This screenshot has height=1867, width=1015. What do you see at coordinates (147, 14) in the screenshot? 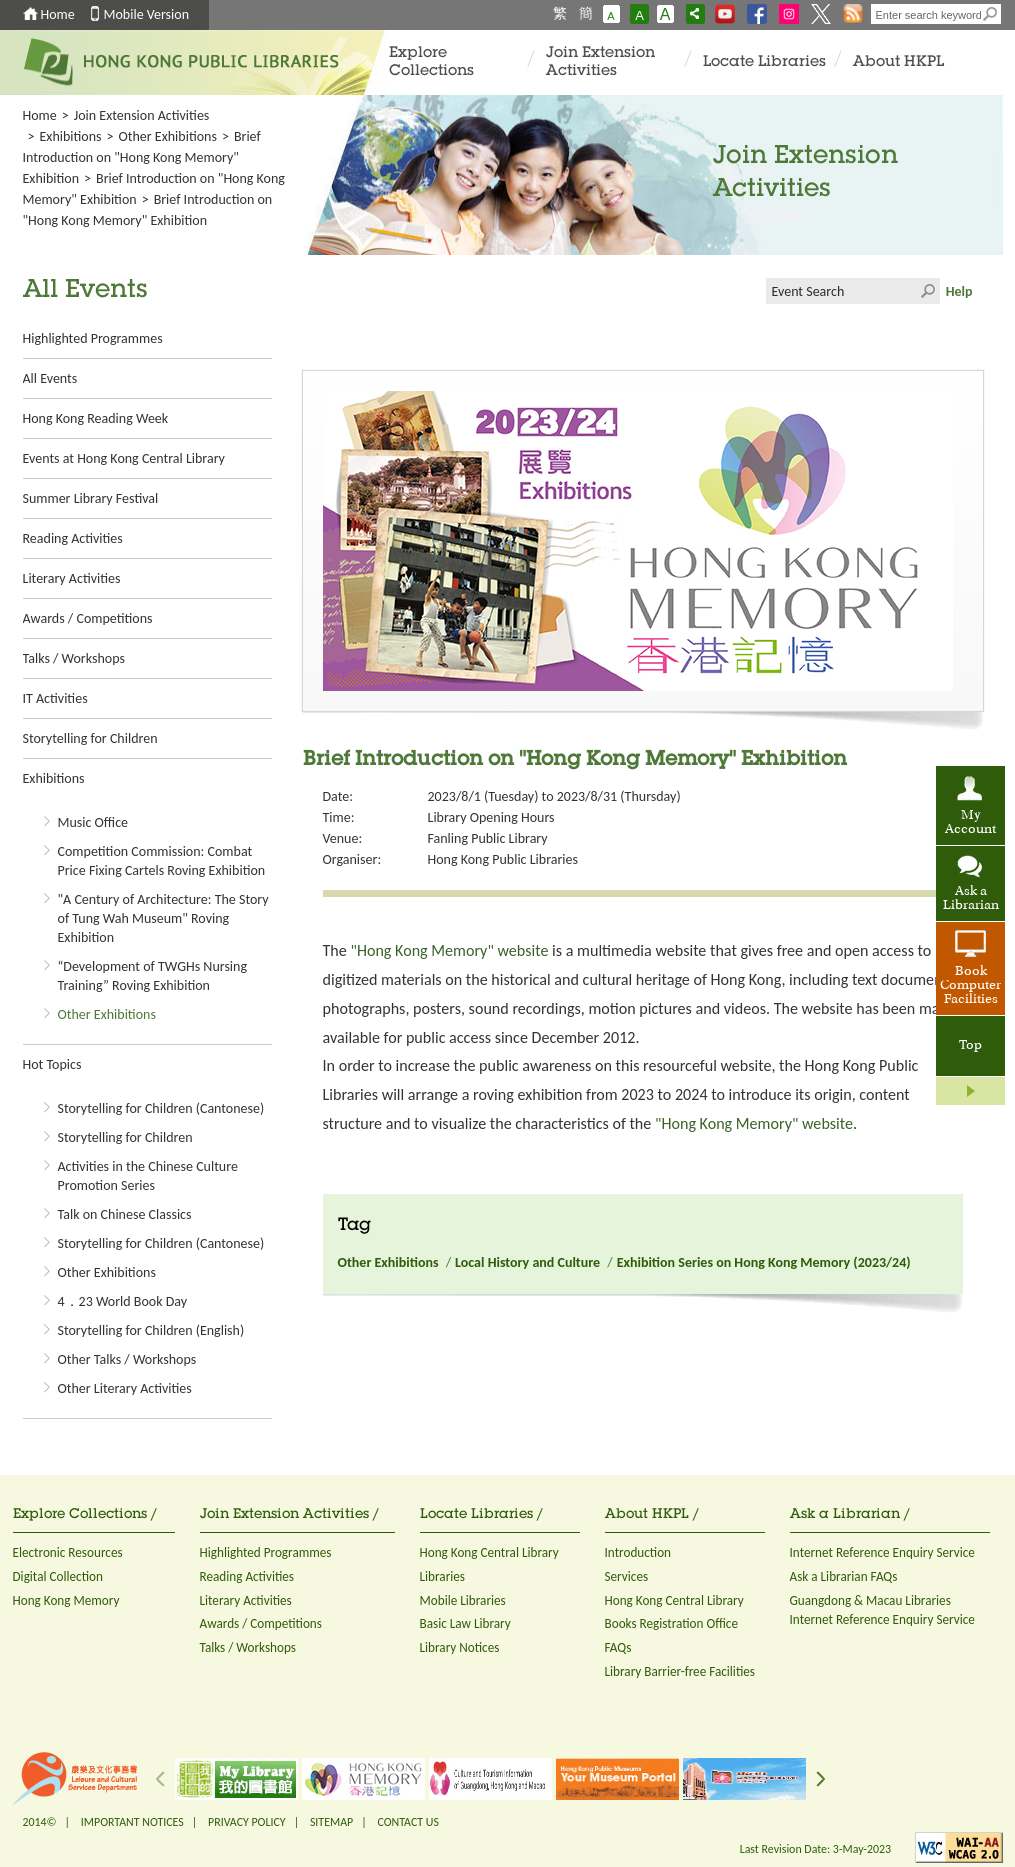
I see `Mobile Version` at bounding box center [147, 14].